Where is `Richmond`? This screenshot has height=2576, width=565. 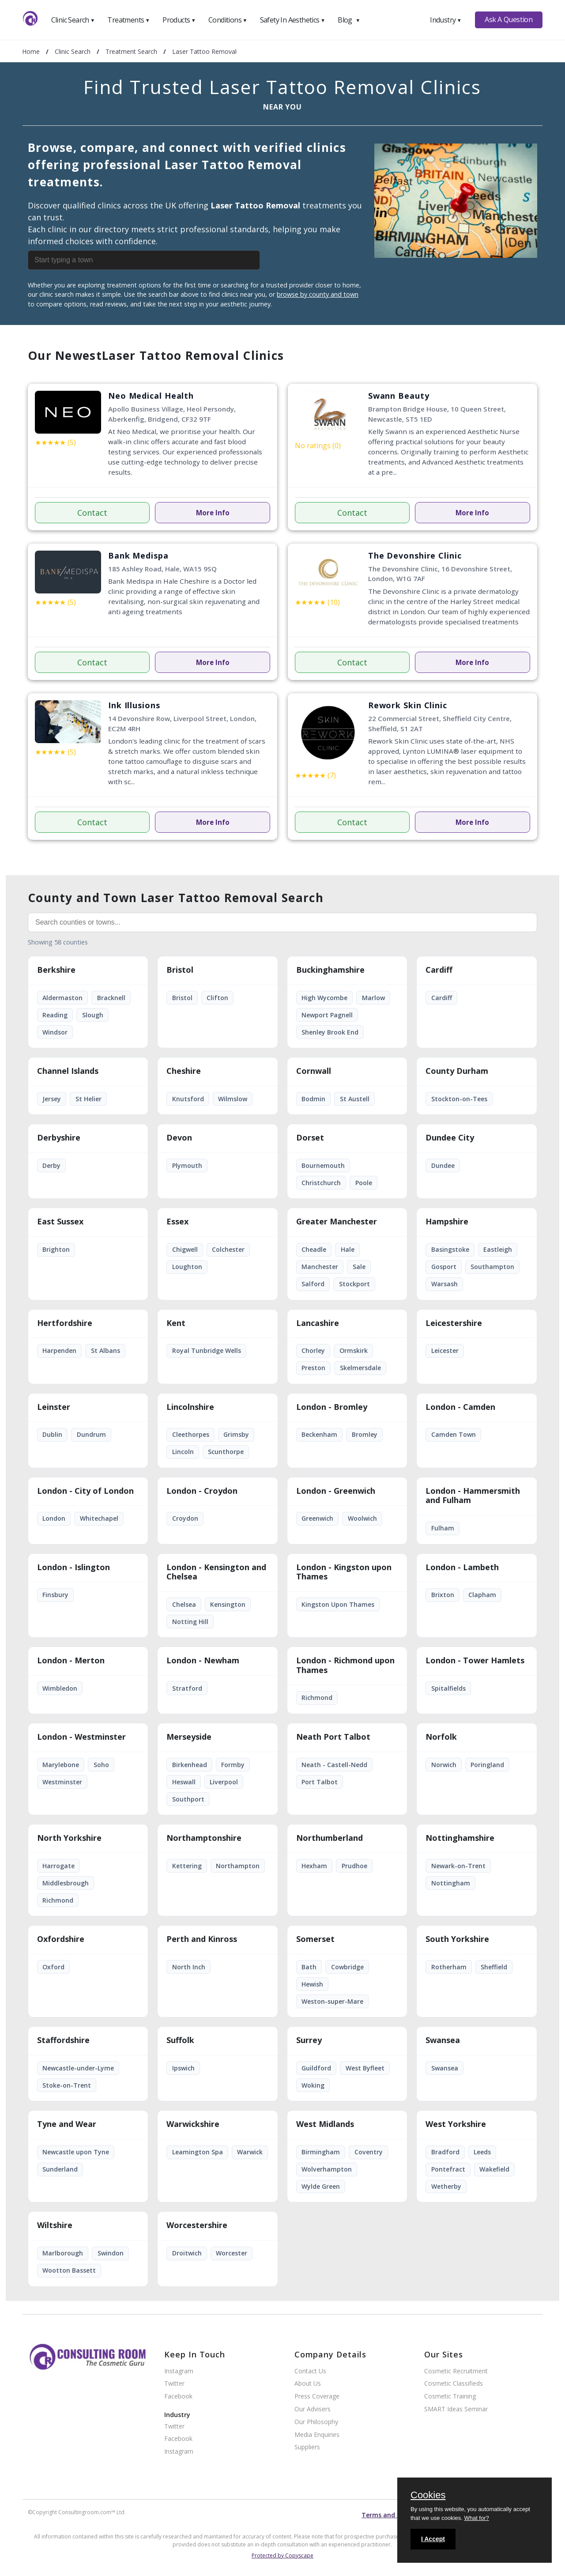 Richmond is located at coordinates (316, 1697).